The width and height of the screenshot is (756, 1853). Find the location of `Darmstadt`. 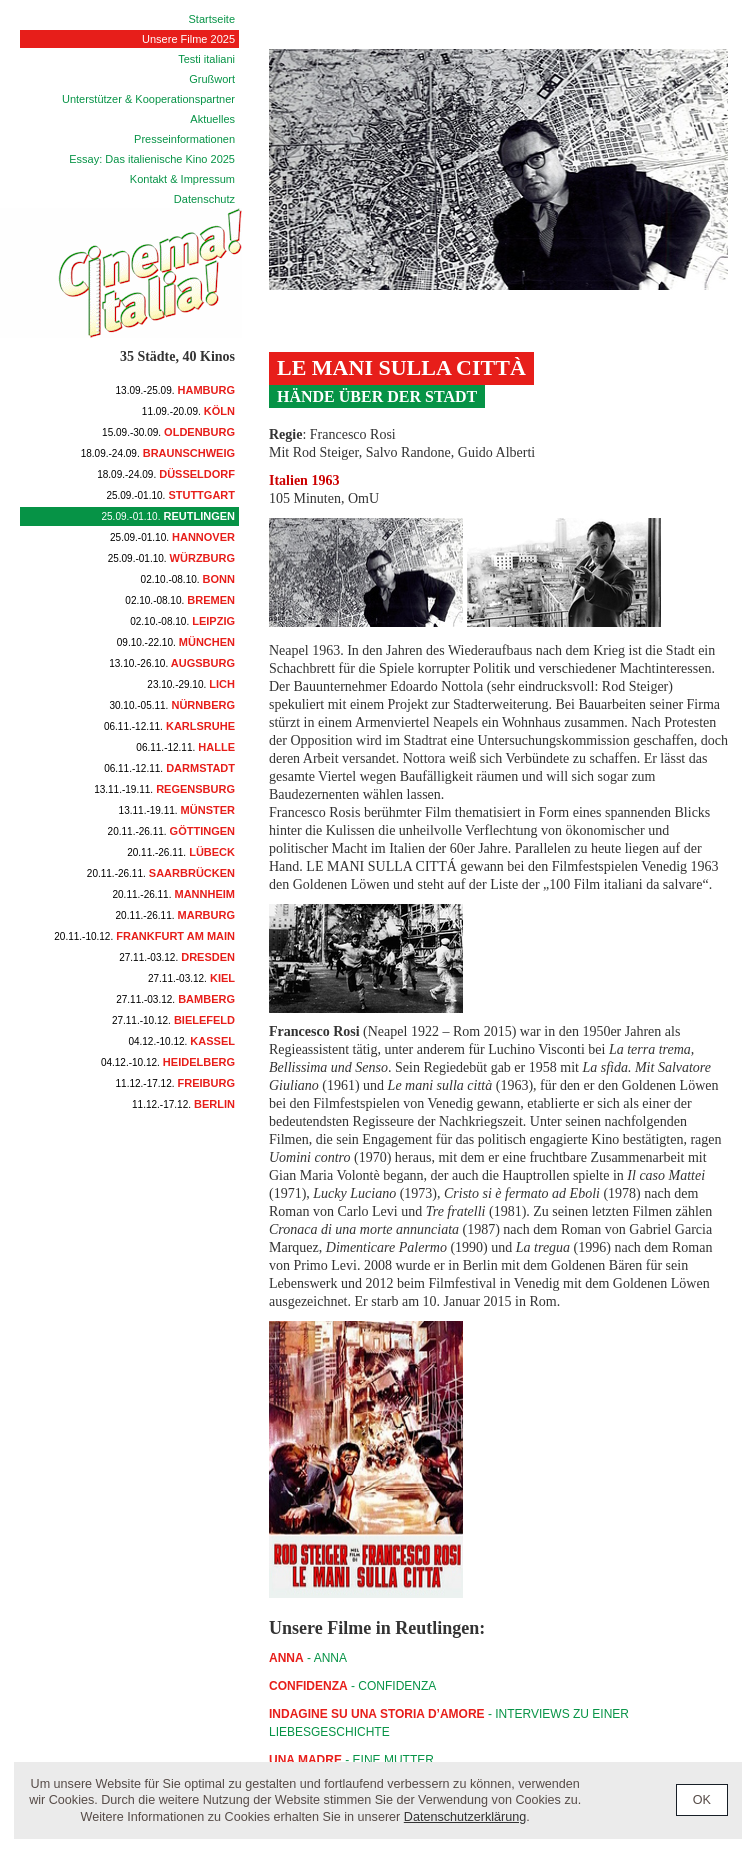

Darmstadt is located at coordinates (169, 768).